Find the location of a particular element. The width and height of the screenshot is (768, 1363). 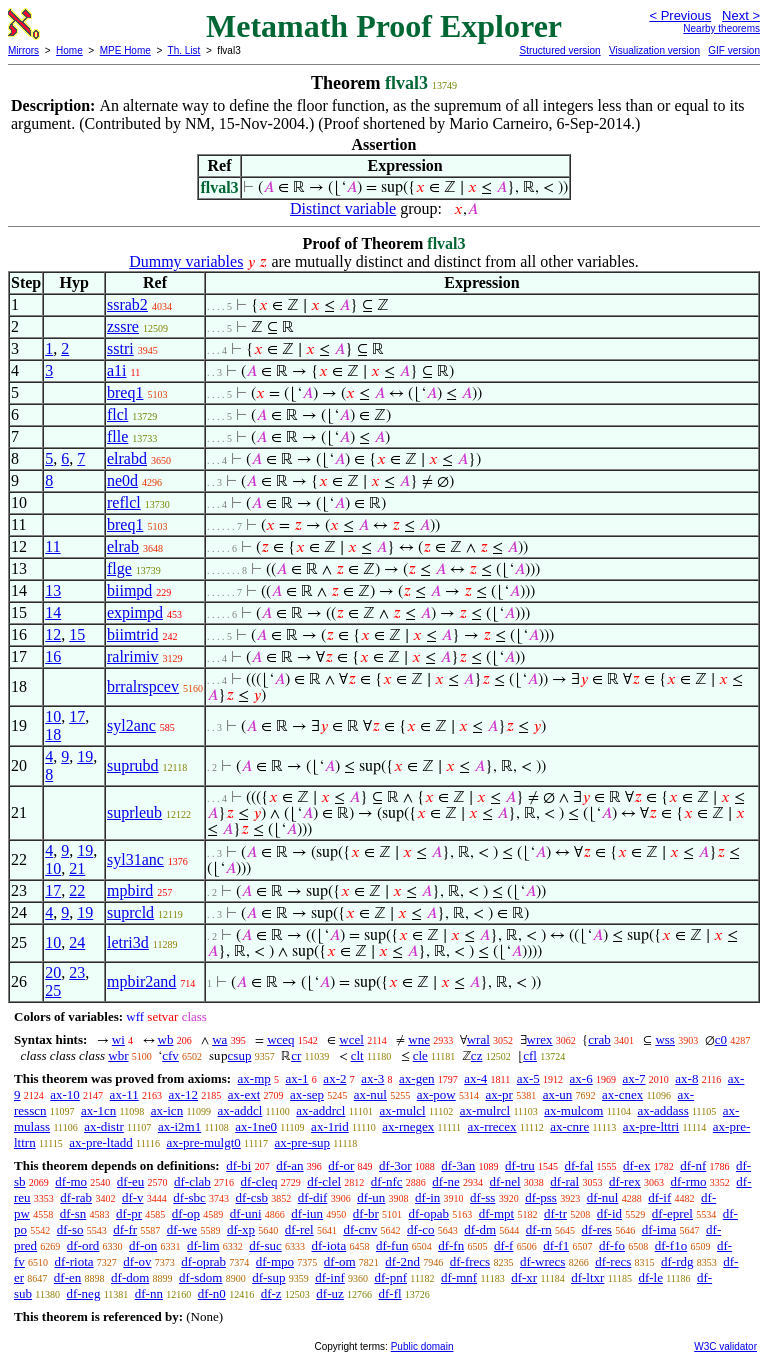

elrab is located at coordinates (123, 546).